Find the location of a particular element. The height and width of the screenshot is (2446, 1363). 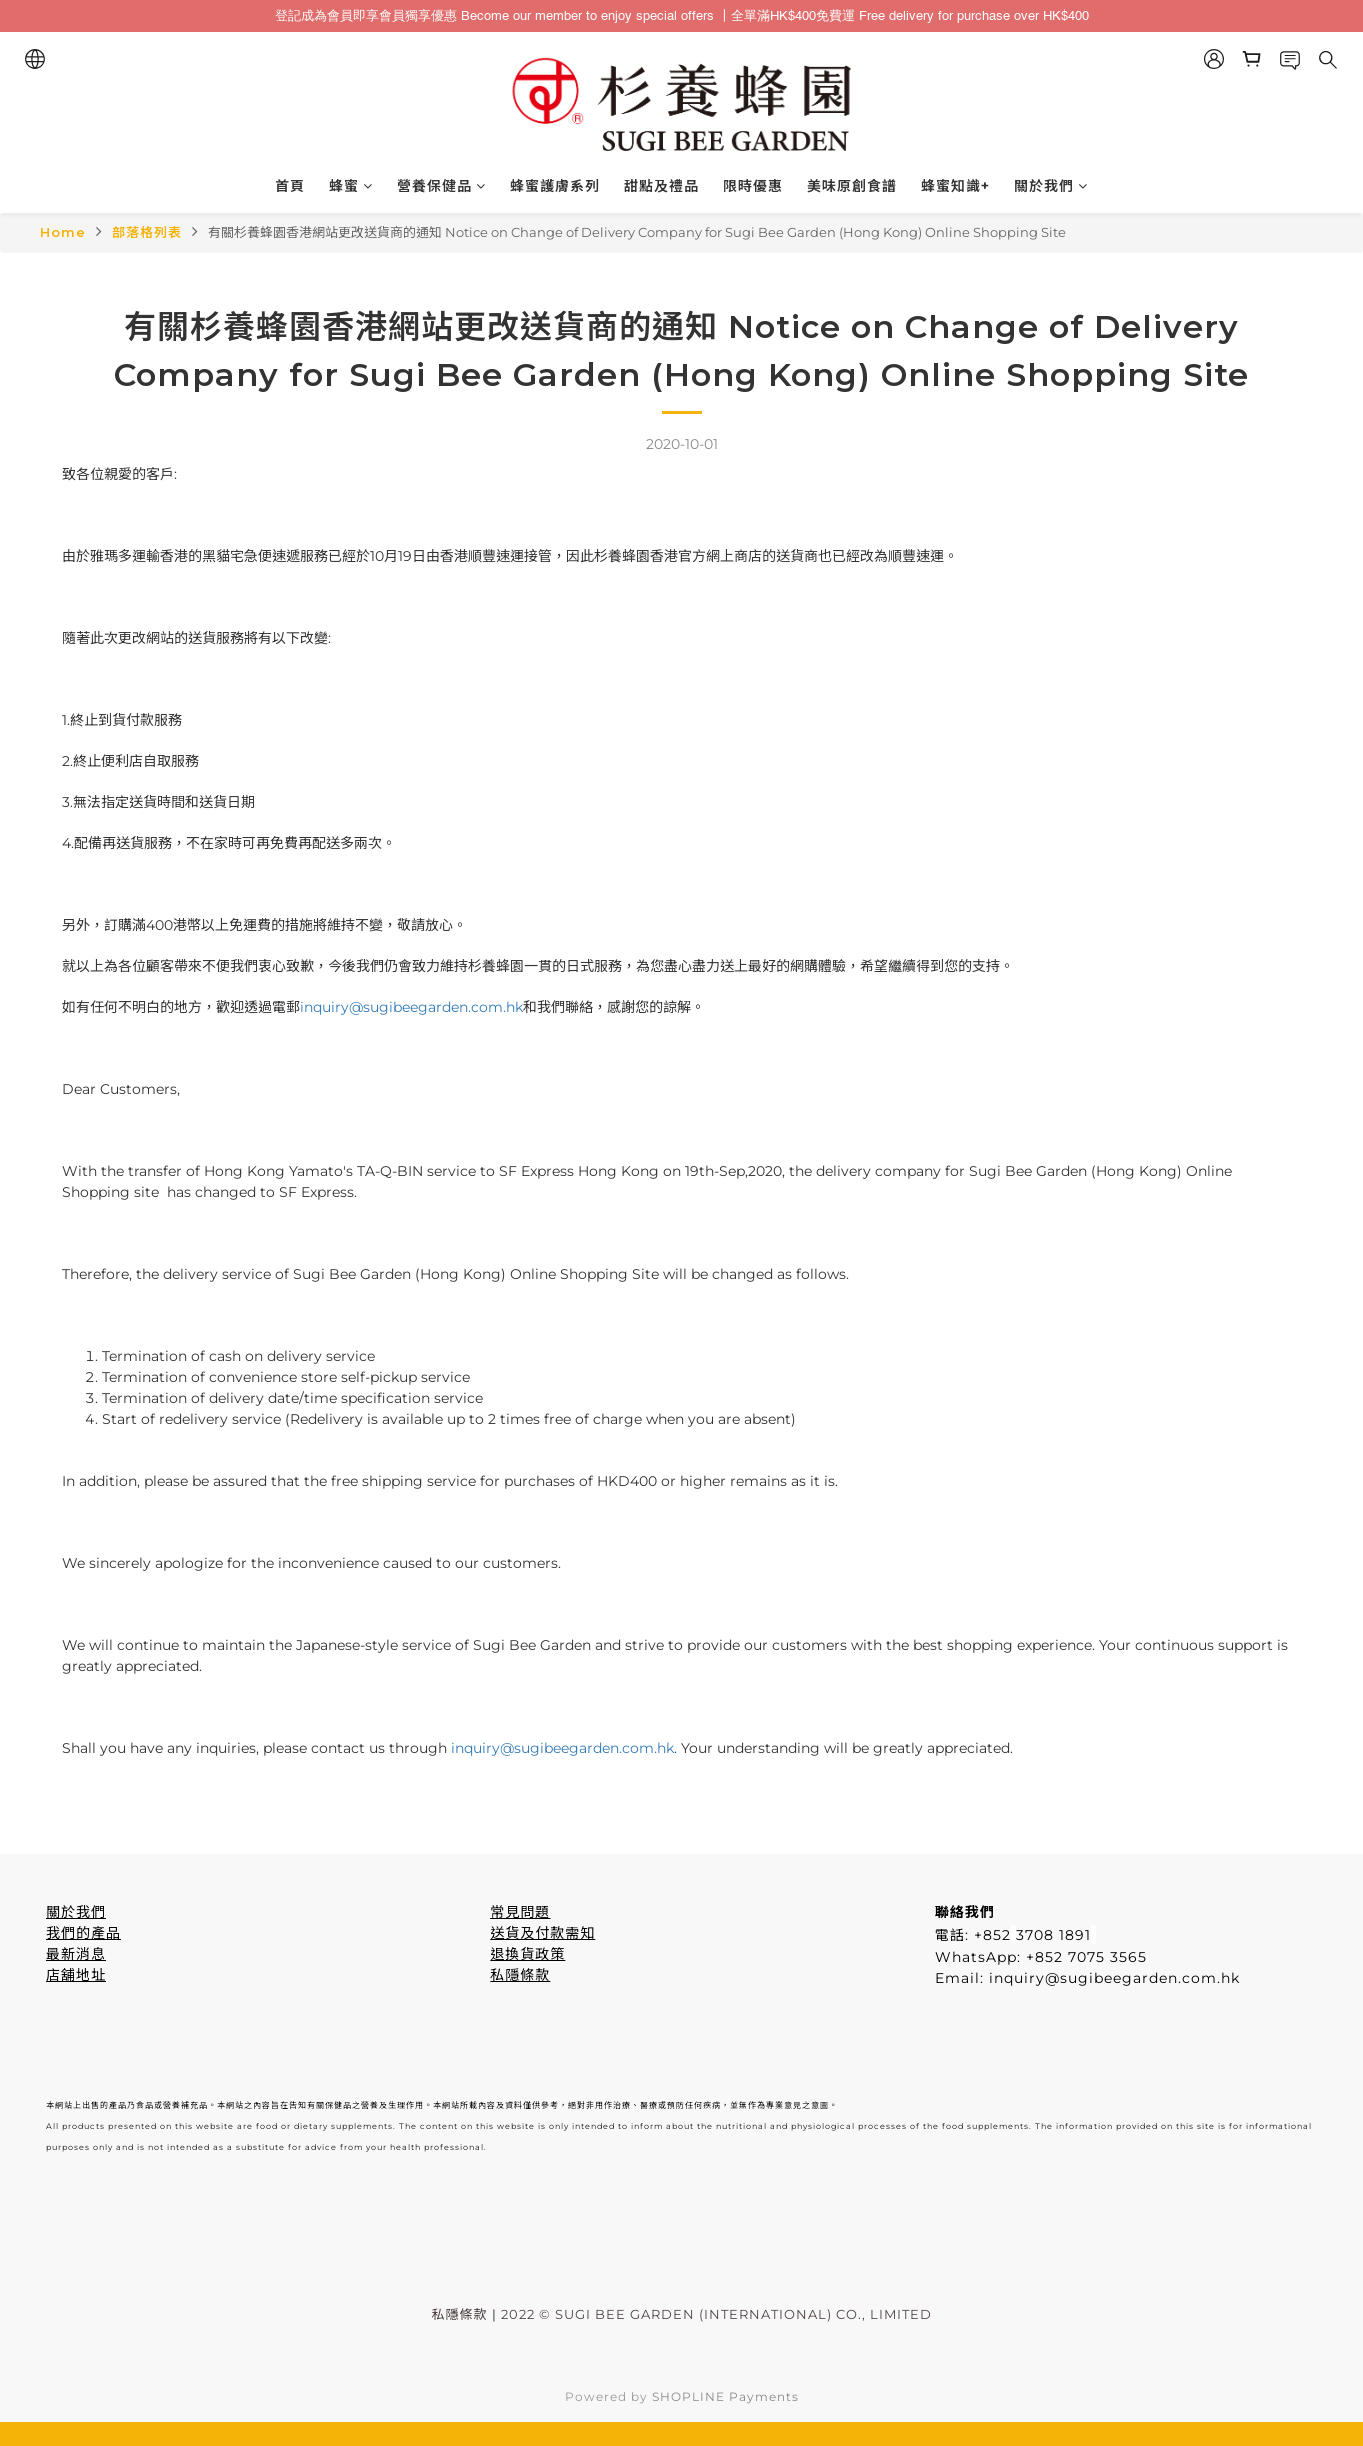

退換貨政策 is located at coordinates (527, 1954).